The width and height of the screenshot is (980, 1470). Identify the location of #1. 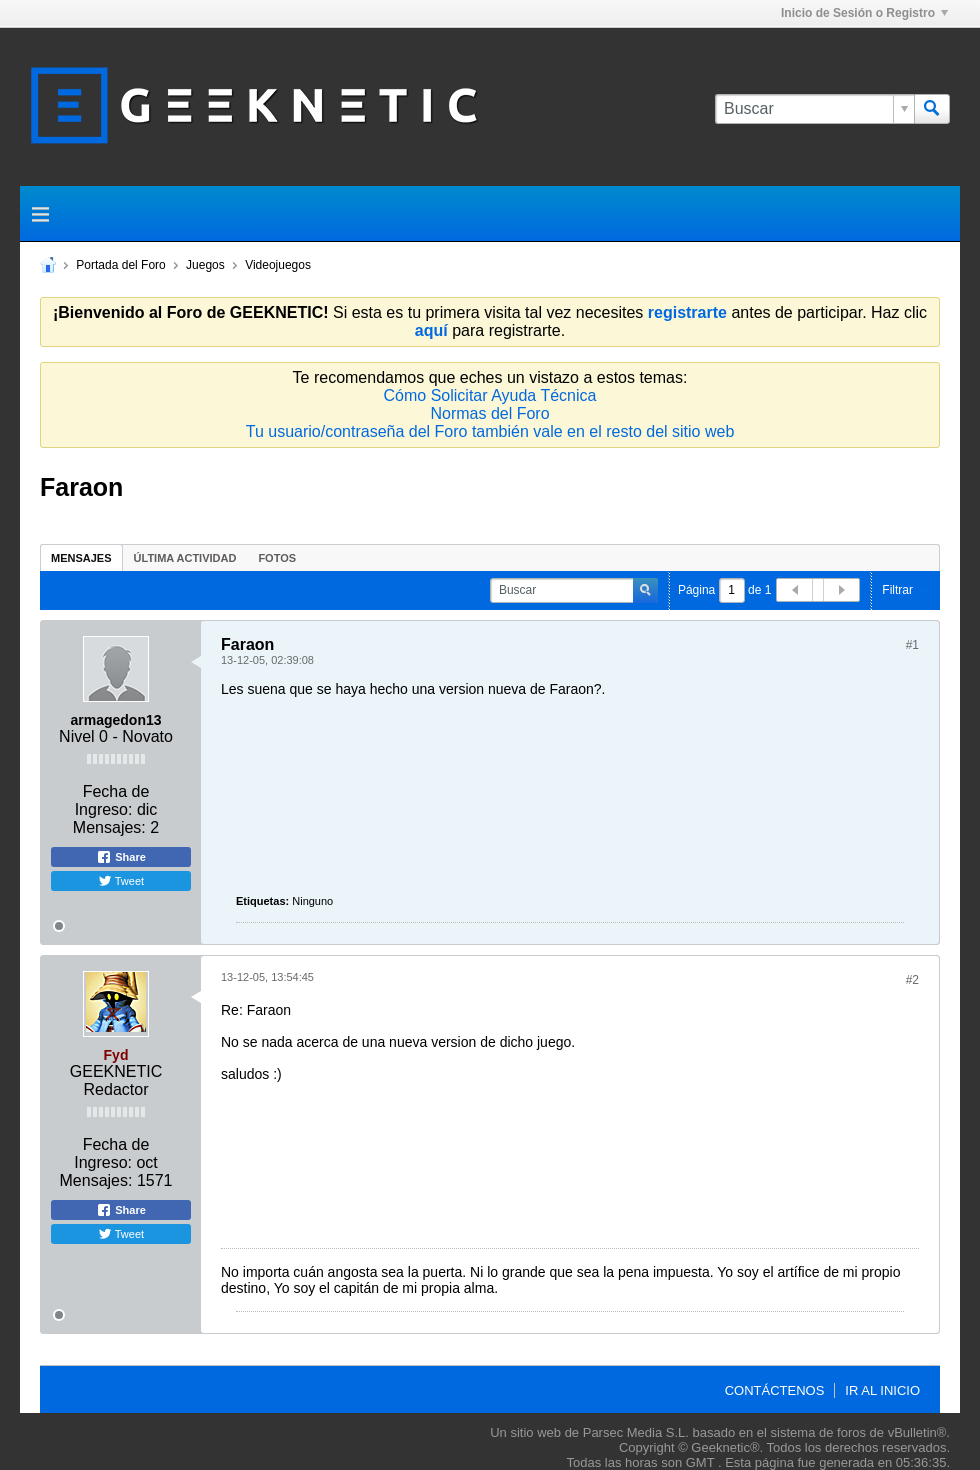
(912, 645).